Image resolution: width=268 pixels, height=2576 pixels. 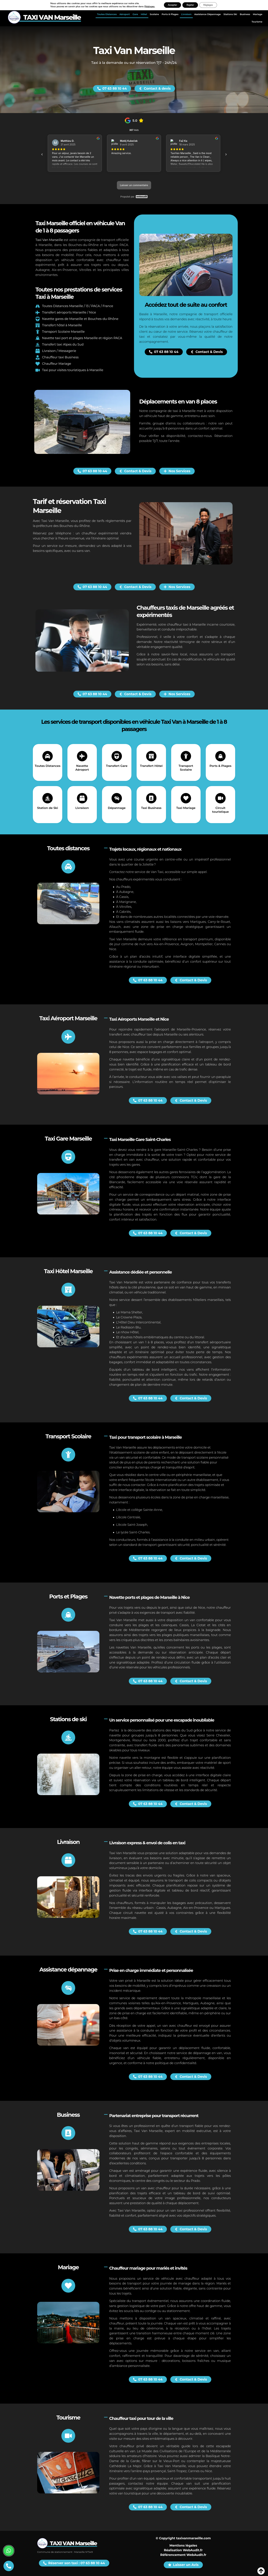 What do you see at coordinates (117, 756) in the screenshot?
I see `[Transfert Gare]` at bounding box center [117, 756].